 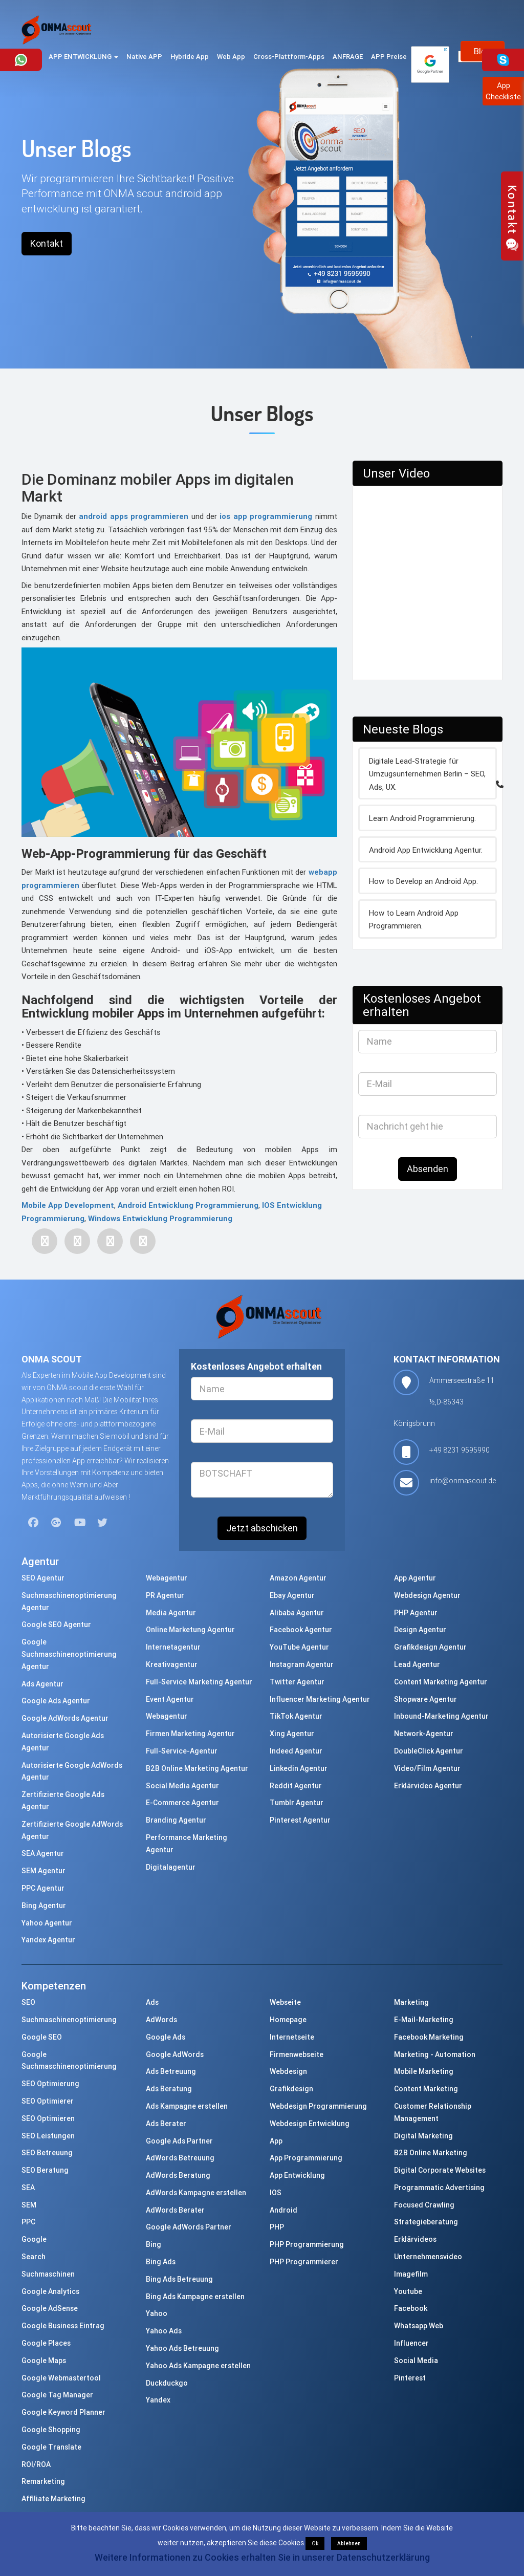 What do you see at coordinates (62, 2325) in the screenshot?
I see `Google Business Eintrag` at bounding box center [62, 2325].